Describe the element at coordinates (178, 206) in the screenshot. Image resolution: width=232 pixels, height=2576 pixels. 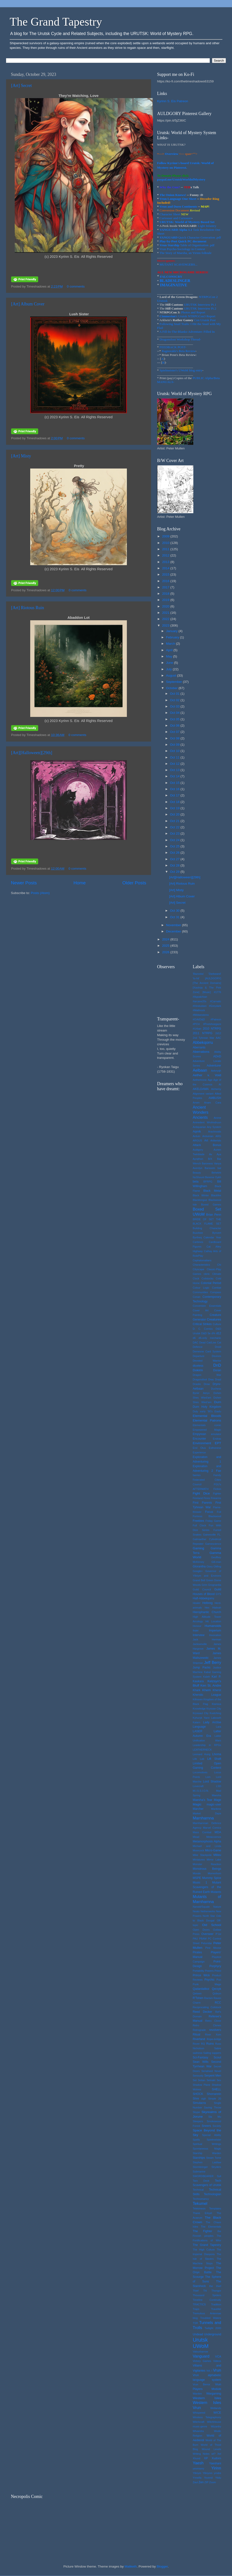
I see `Vrun and Durn Continents` at that location.